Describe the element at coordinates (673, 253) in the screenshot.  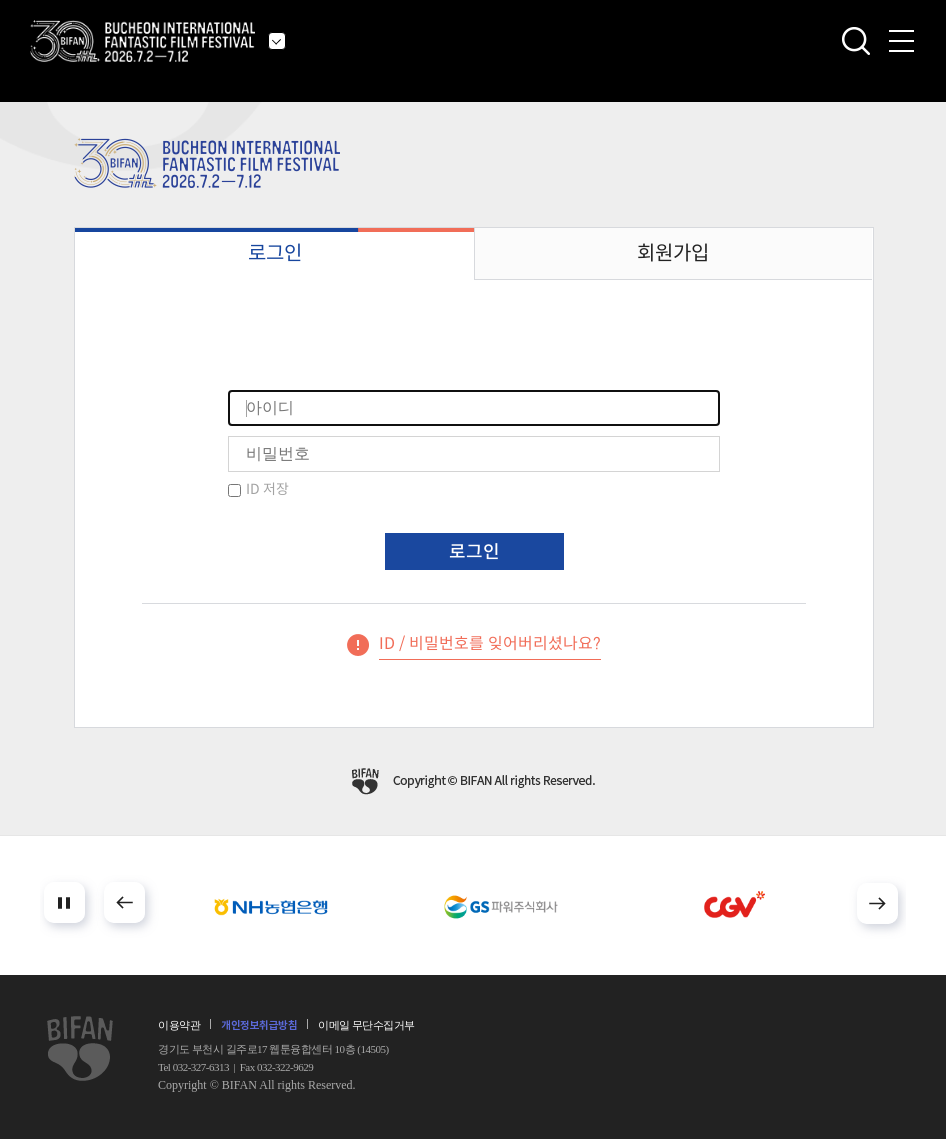
I see `회원가입` at that location.